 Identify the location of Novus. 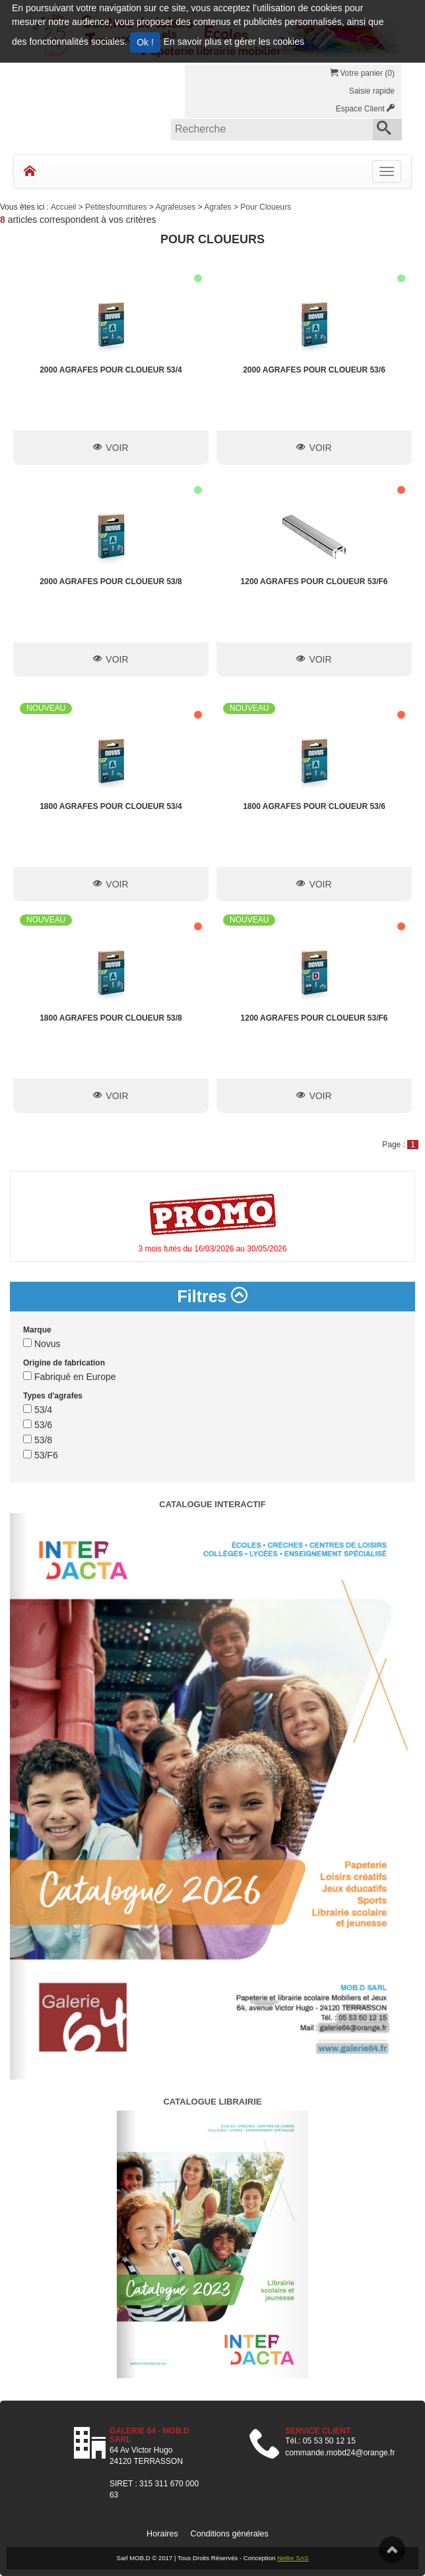
(42, 1343).